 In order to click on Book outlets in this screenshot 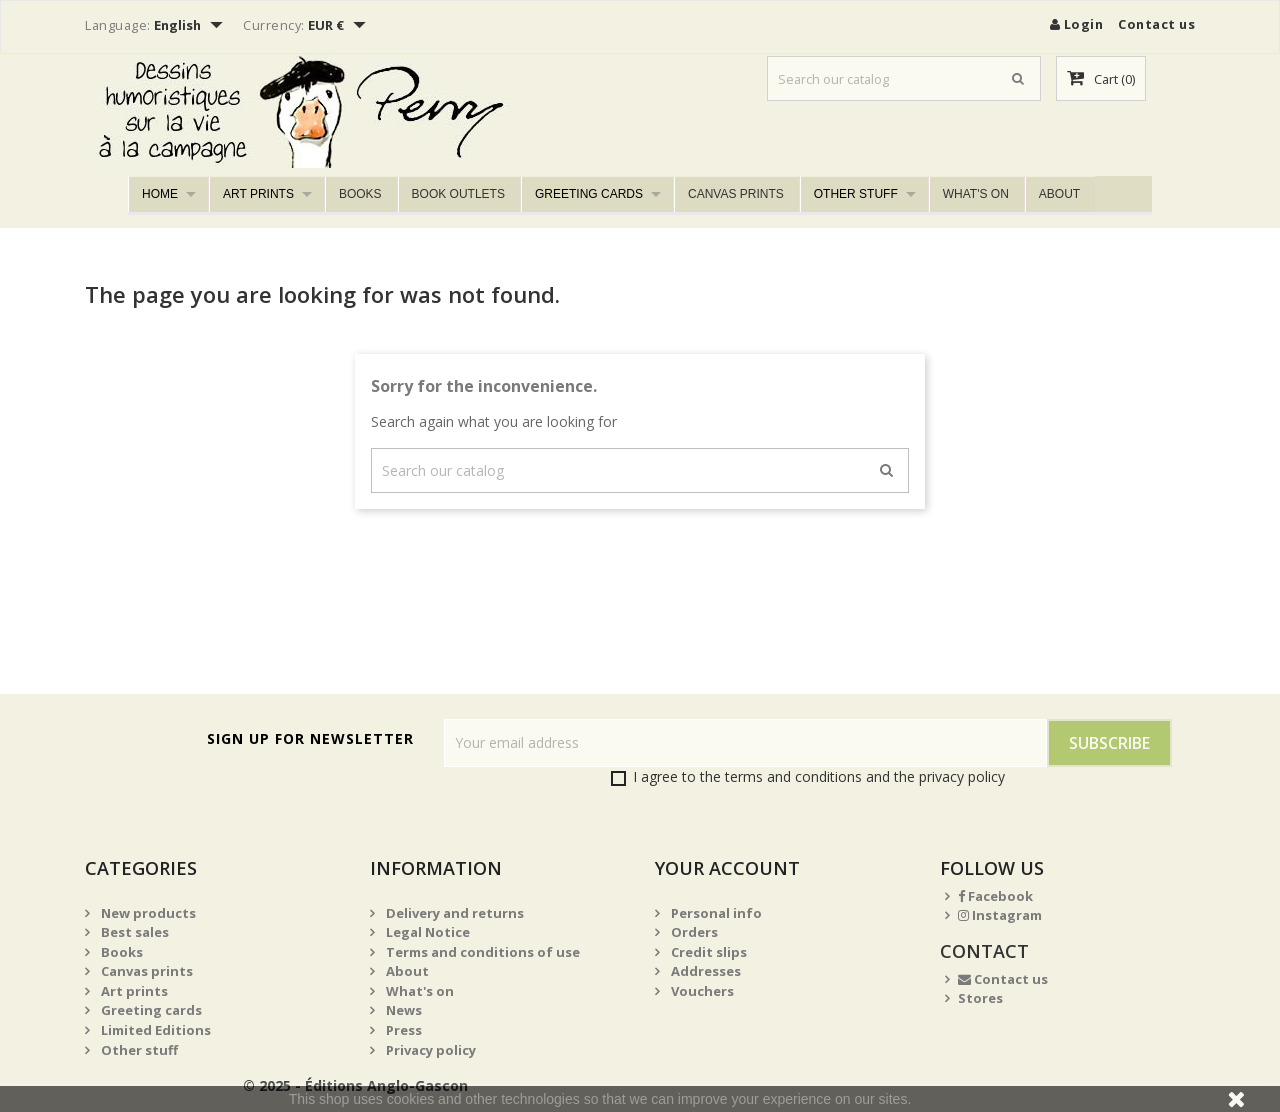, I will do `click(458, 194)`.